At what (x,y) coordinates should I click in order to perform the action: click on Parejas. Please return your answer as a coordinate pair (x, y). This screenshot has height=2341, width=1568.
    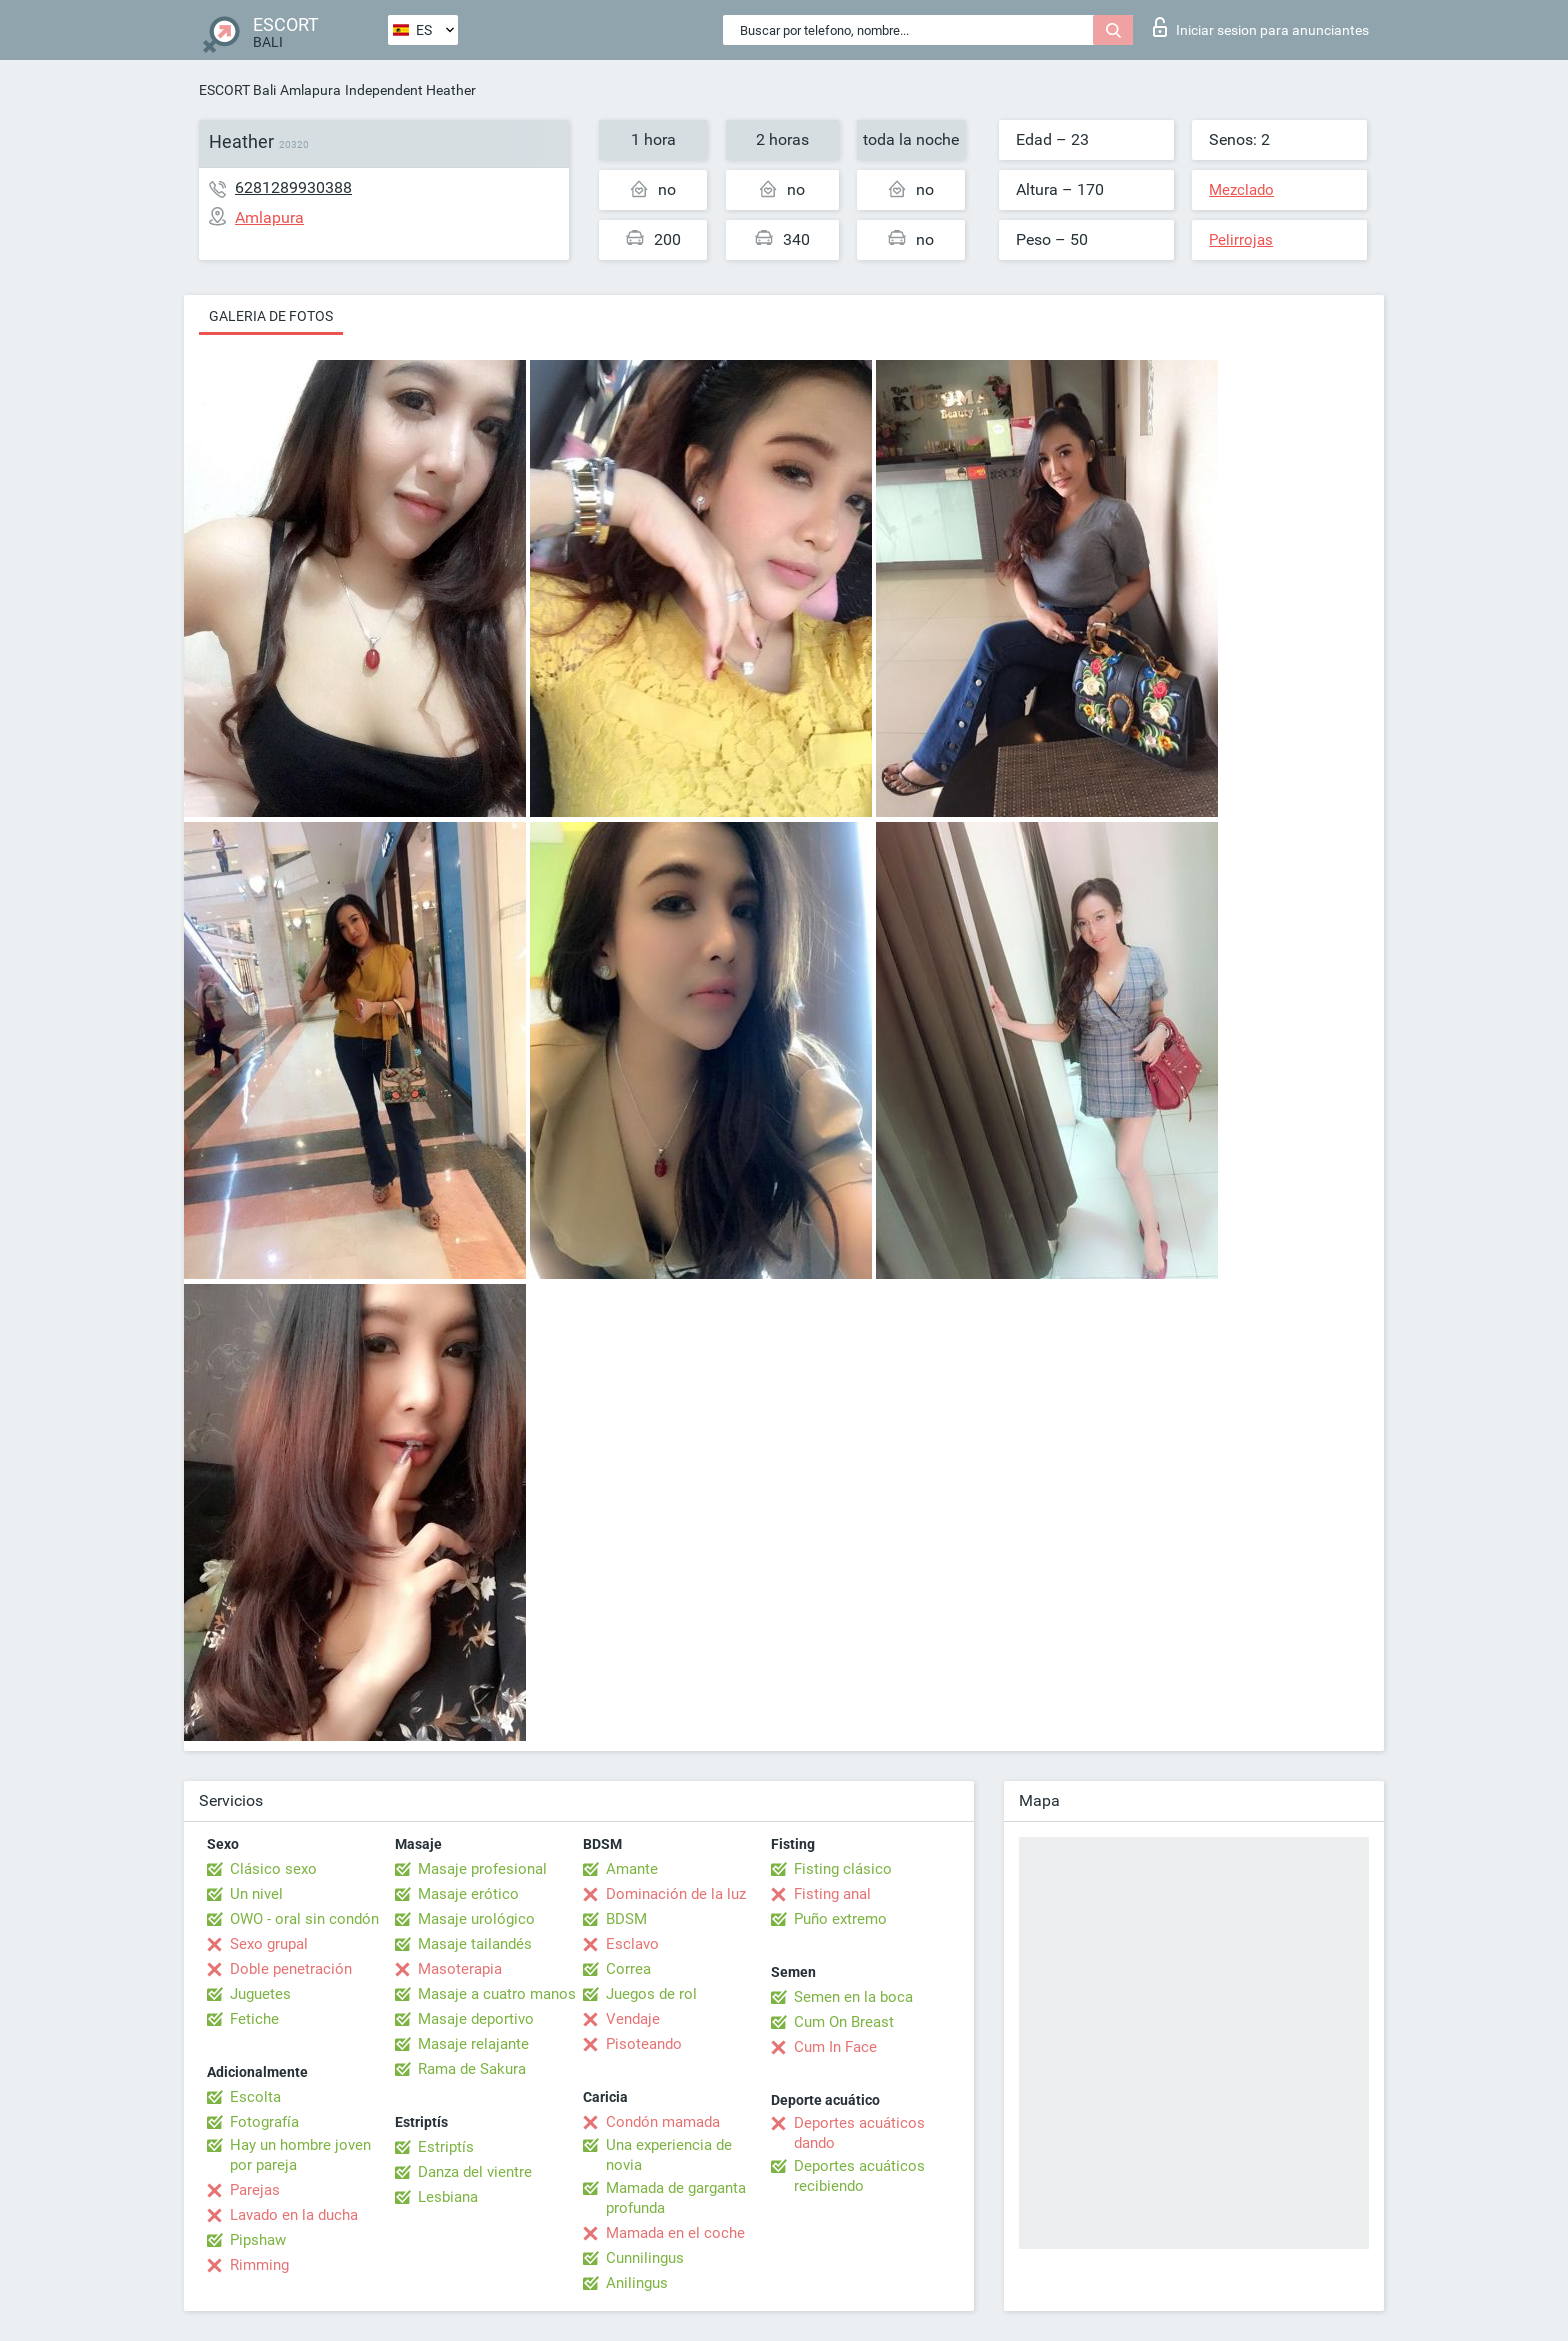
    Looking at the image, I should click on (255, 2190).